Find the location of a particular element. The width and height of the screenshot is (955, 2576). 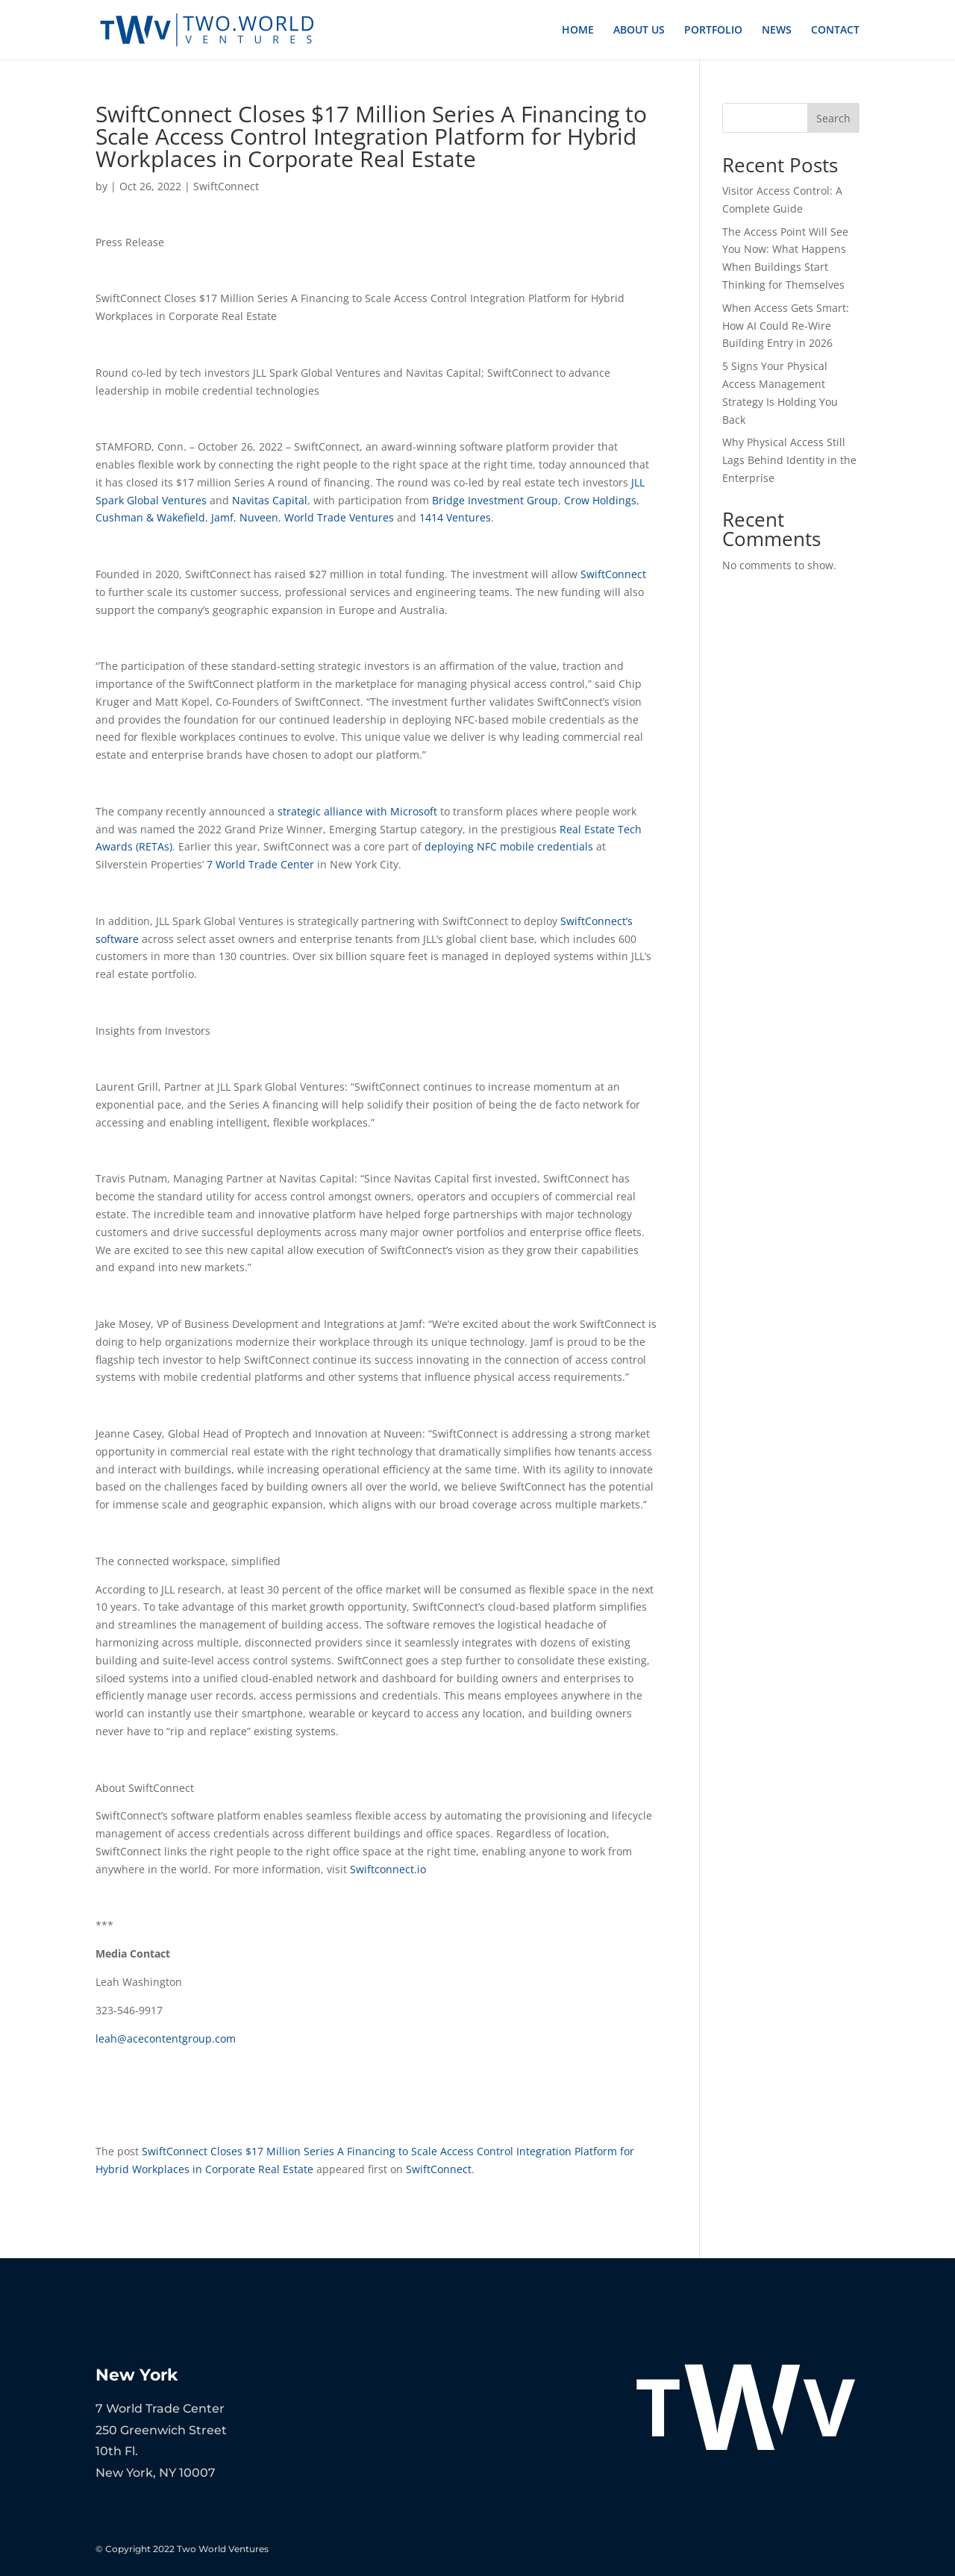

SwiftConnect is located at coordinates (226, 186).